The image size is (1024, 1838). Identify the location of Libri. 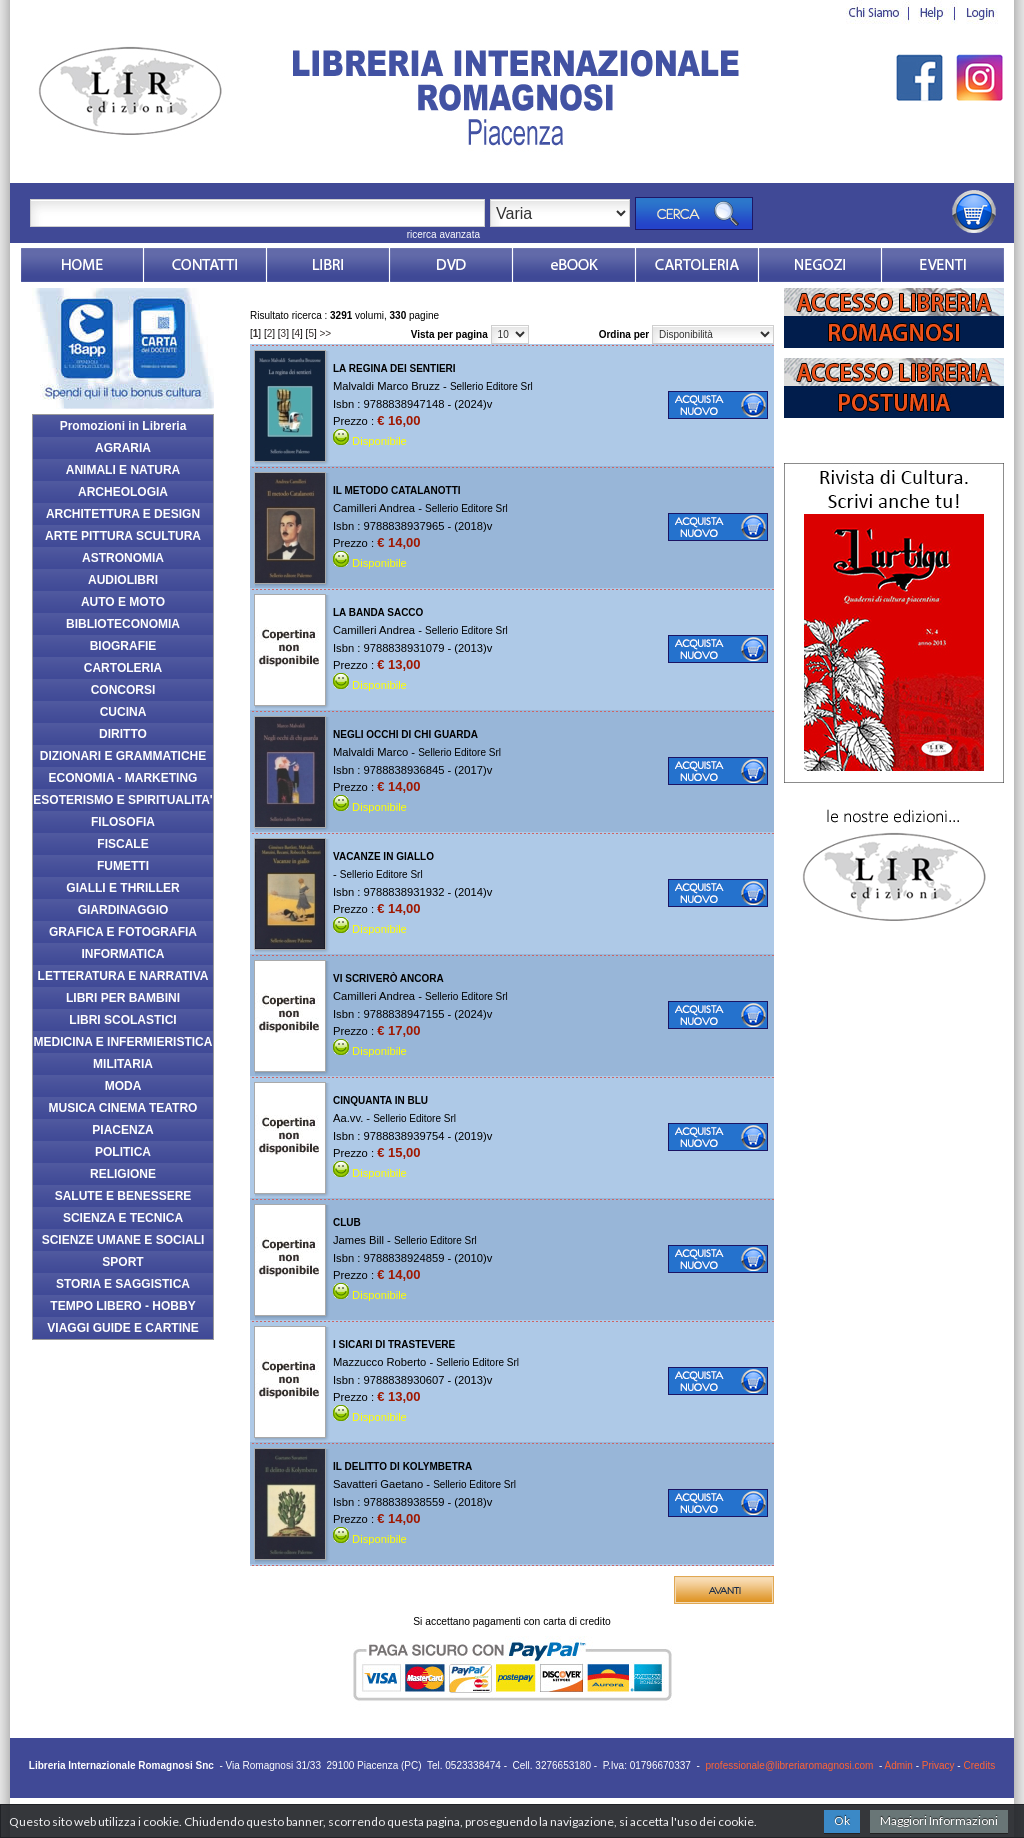
(328, 265).